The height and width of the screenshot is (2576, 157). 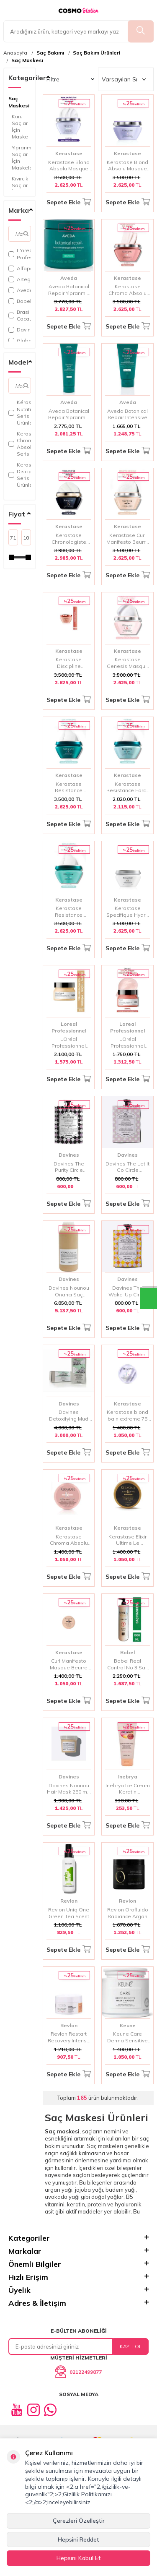 I want to click on Saç Bakım Ürünleri, so click(x=96, y=52).